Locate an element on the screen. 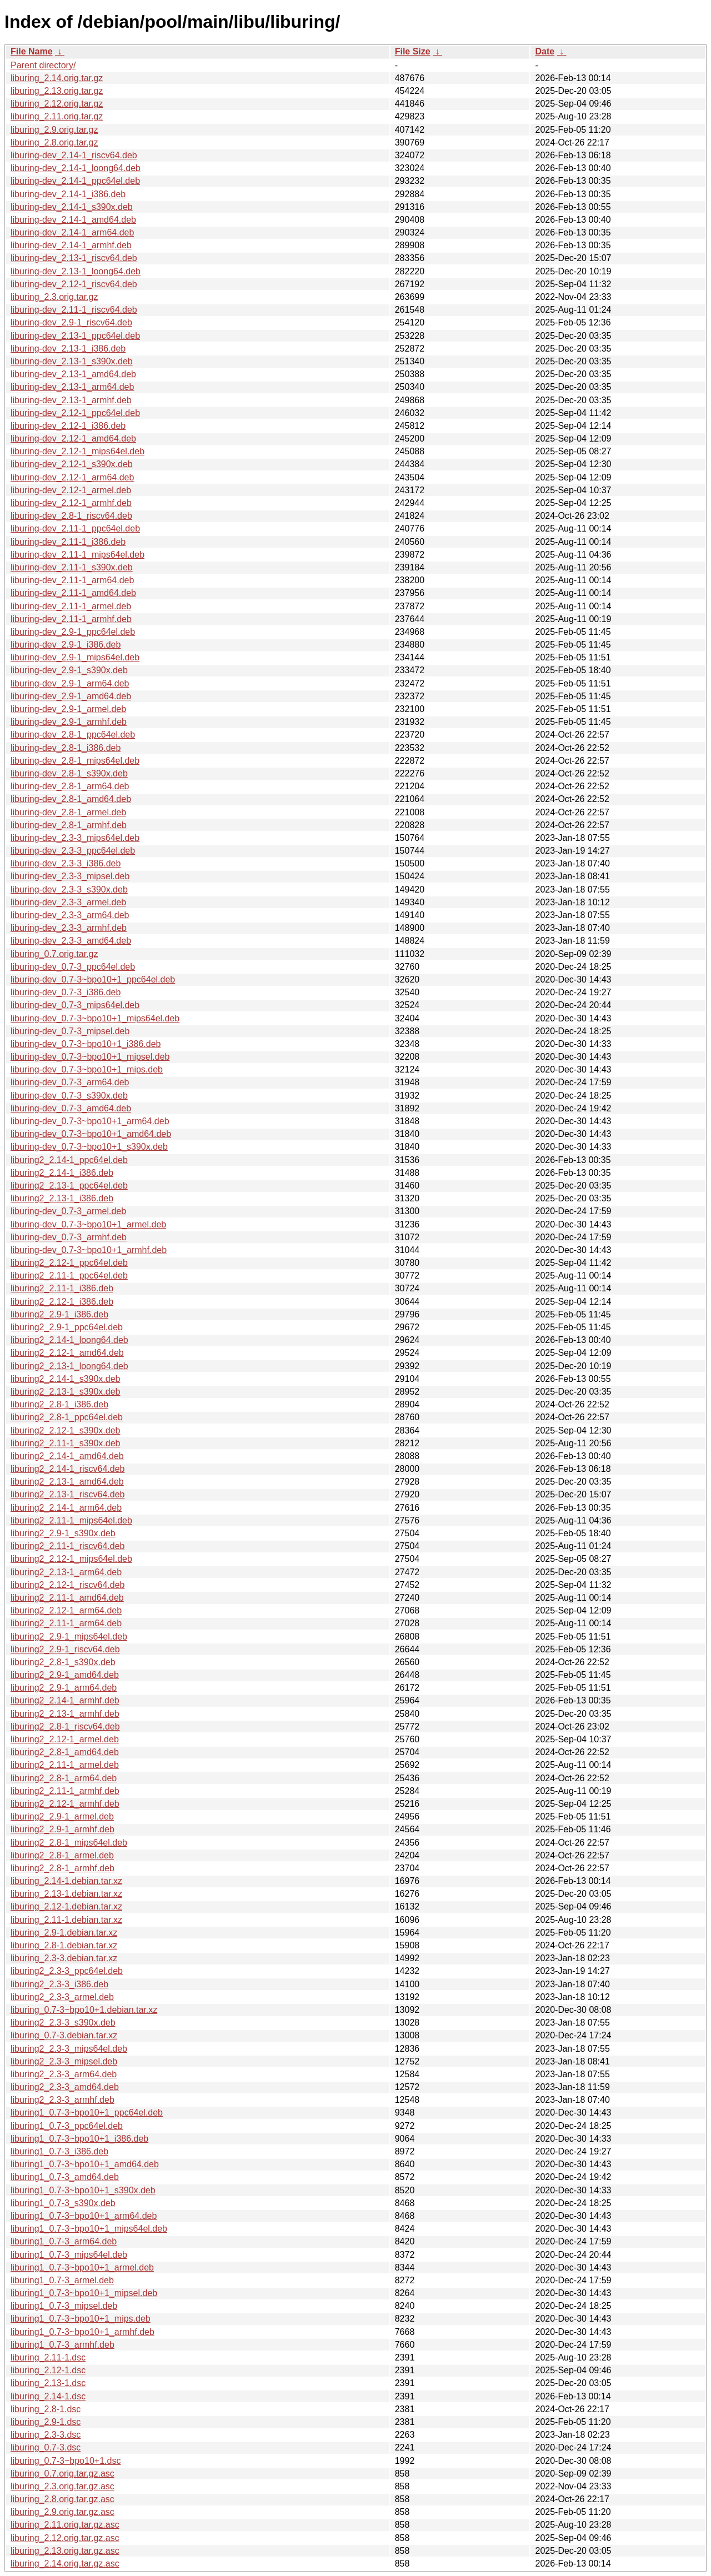 Image resolution: width=711 pixels, height=2576 pixels. liburing-dev_2.9-1_armhf.deb is located at coordinates (69, 721).